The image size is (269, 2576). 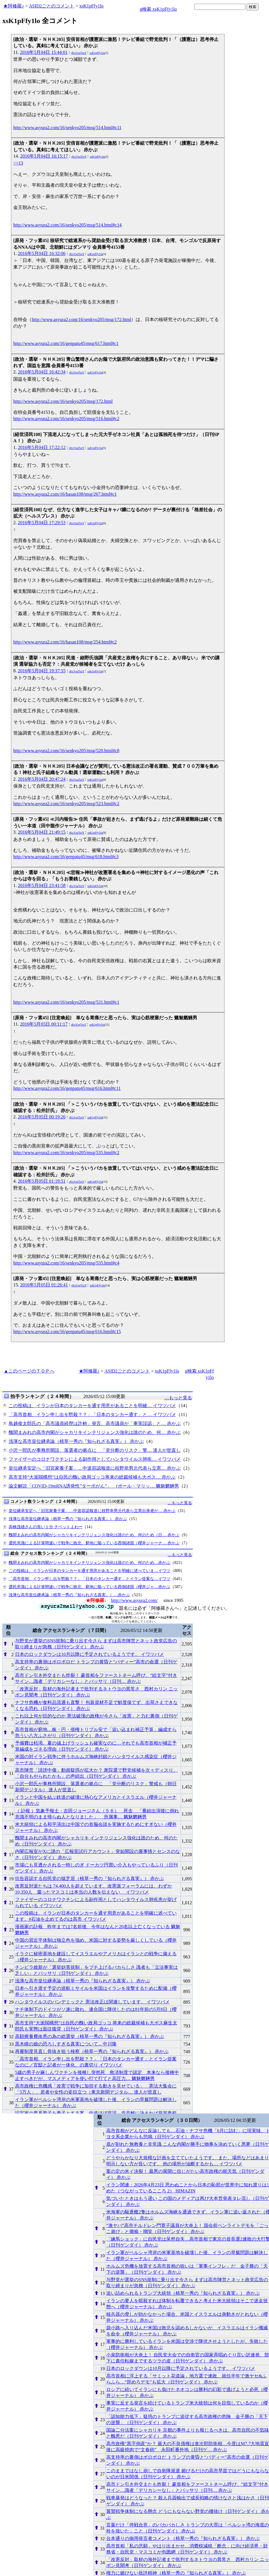 I want to click on http://www.asyura2.com/16/senkyo205/msg/535.html#c4, so click(x=66, y=1262).